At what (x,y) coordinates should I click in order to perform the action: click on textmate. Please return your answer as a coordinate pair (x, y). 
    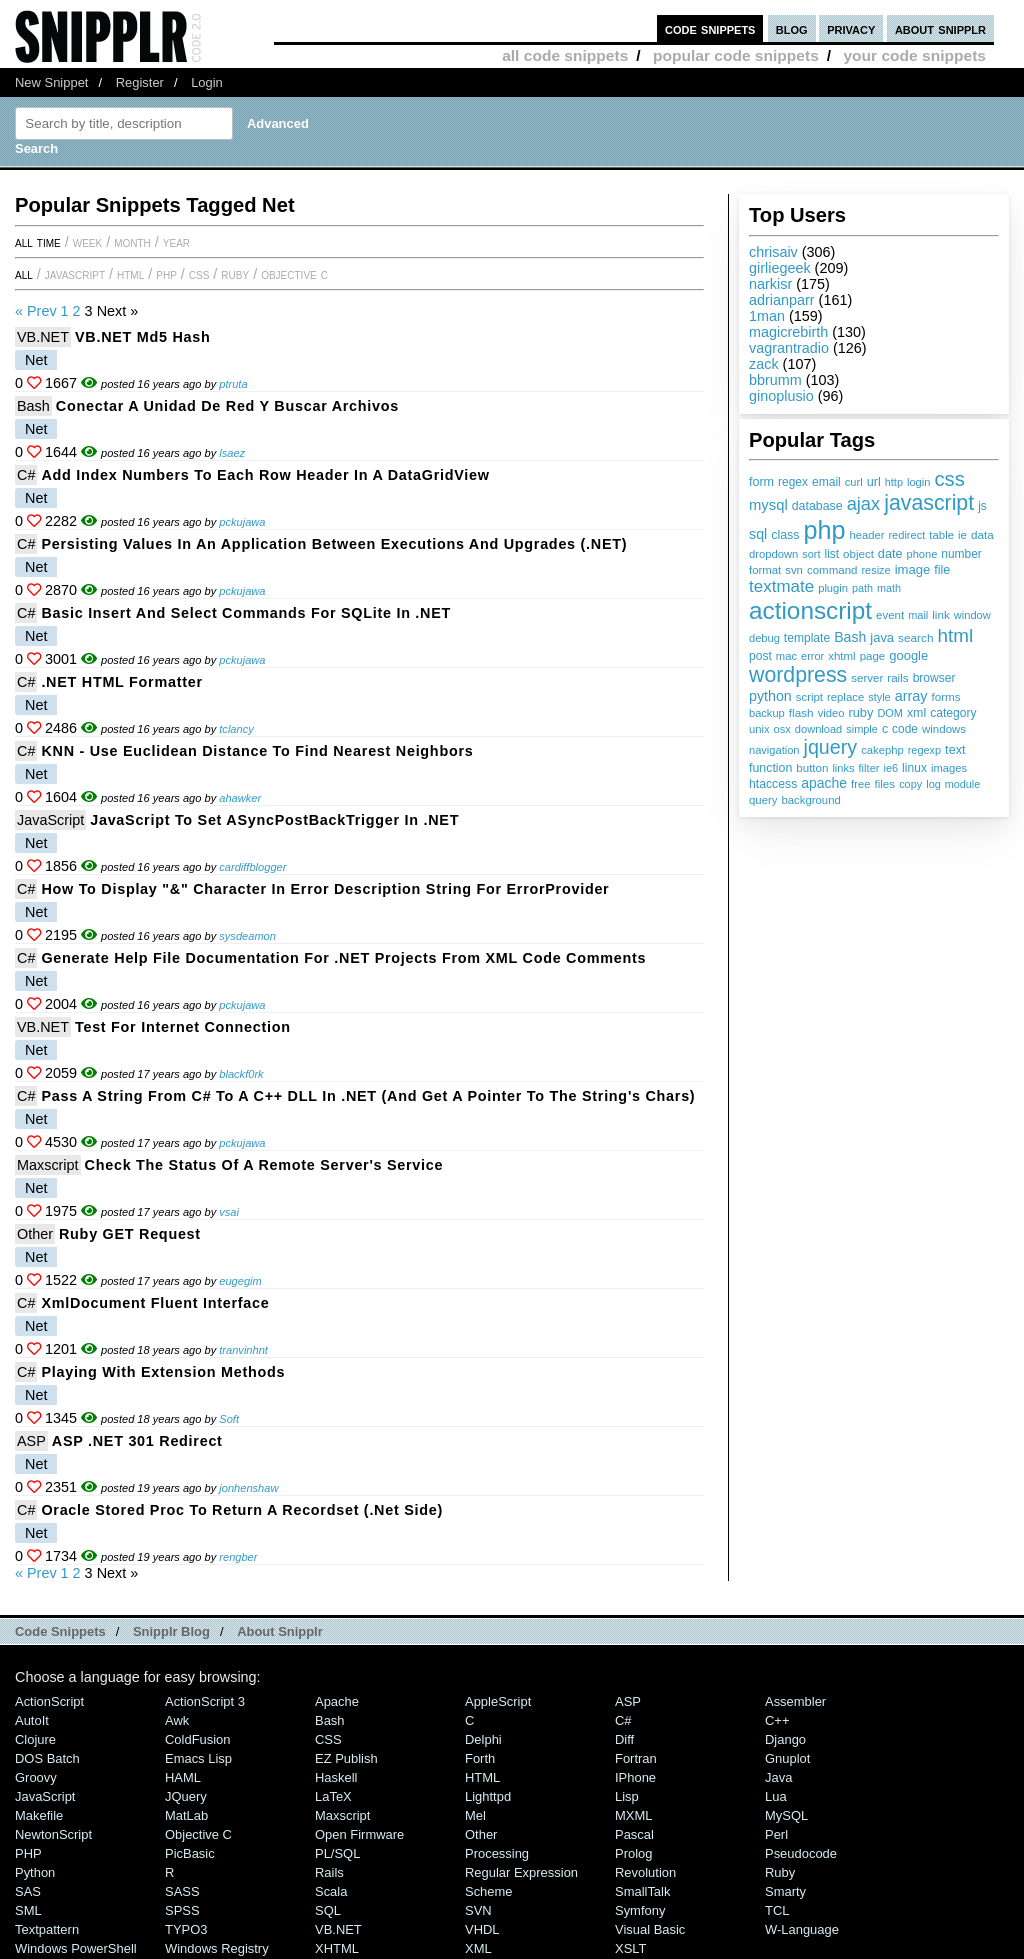
    Looking at the image, I should click on (781, 586).